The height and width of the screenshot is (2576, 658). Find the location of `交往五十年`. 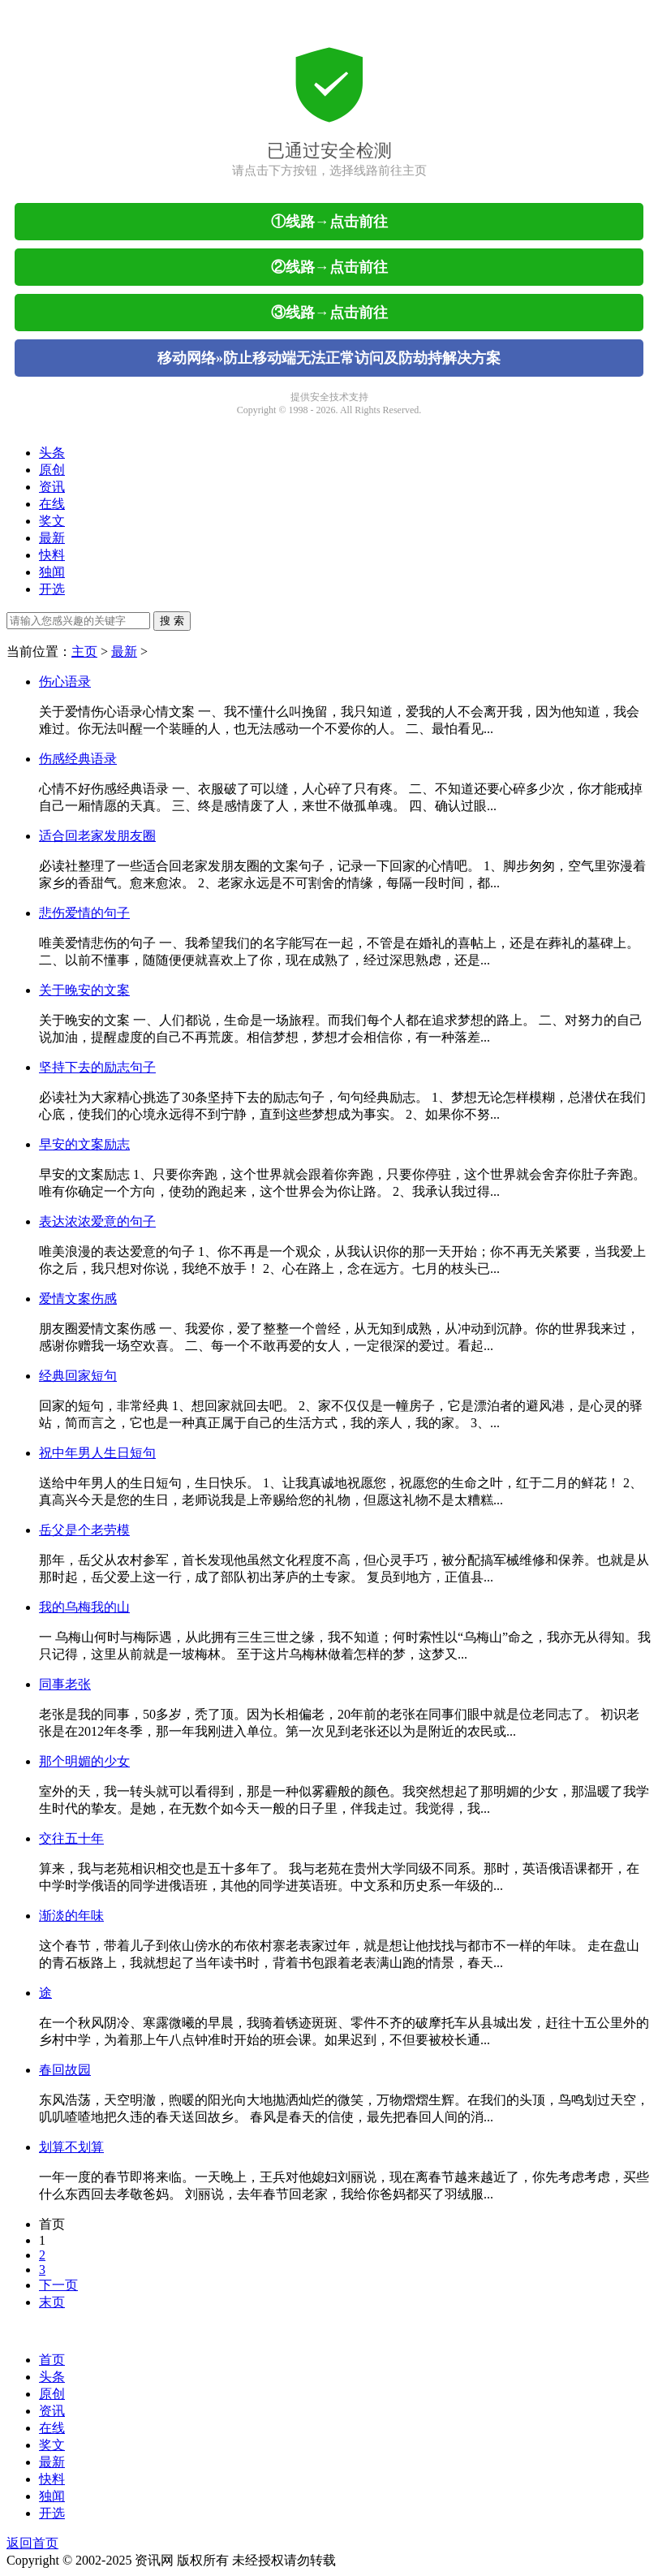

交往五十年 is located at coordinates (71, 1838).